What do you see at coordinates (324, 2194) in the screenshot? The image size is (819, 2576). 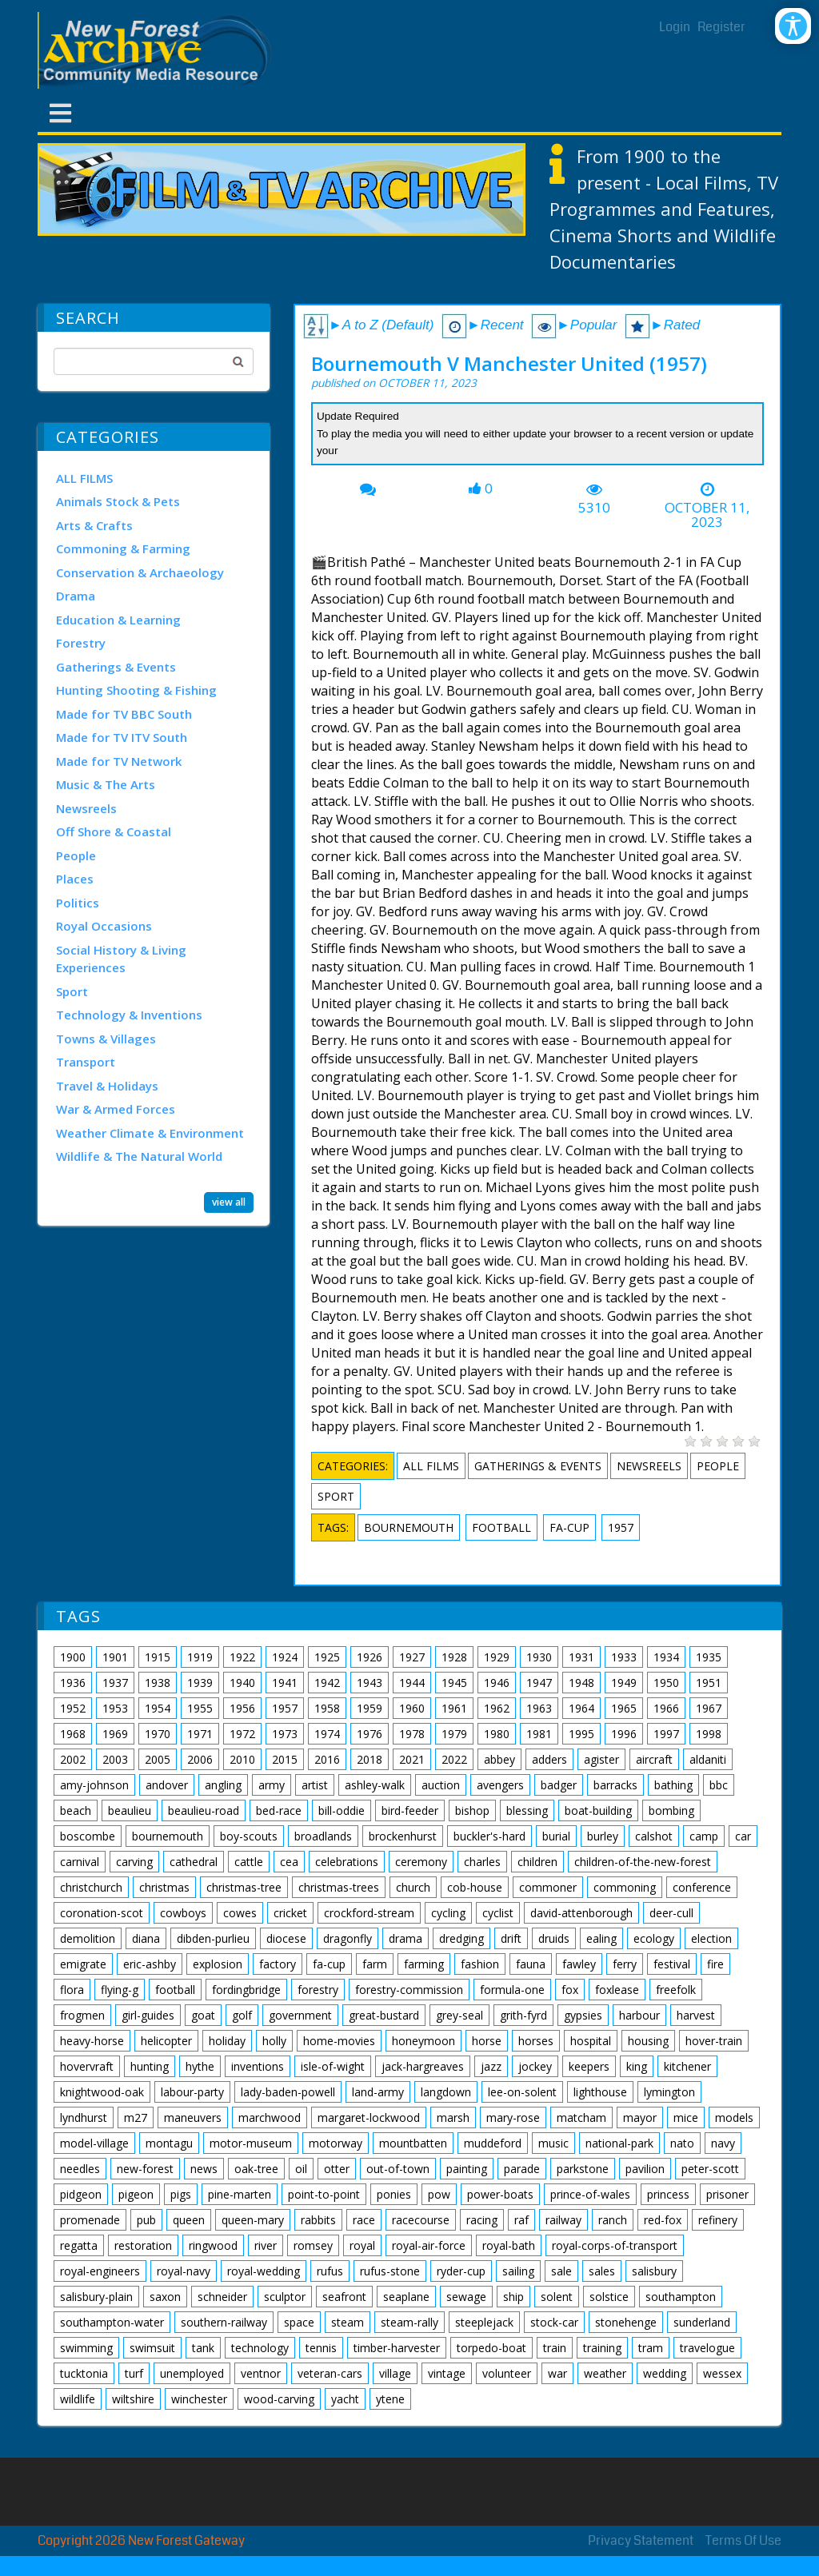 I see `point-to-point` at bounding box center [324, 2194].